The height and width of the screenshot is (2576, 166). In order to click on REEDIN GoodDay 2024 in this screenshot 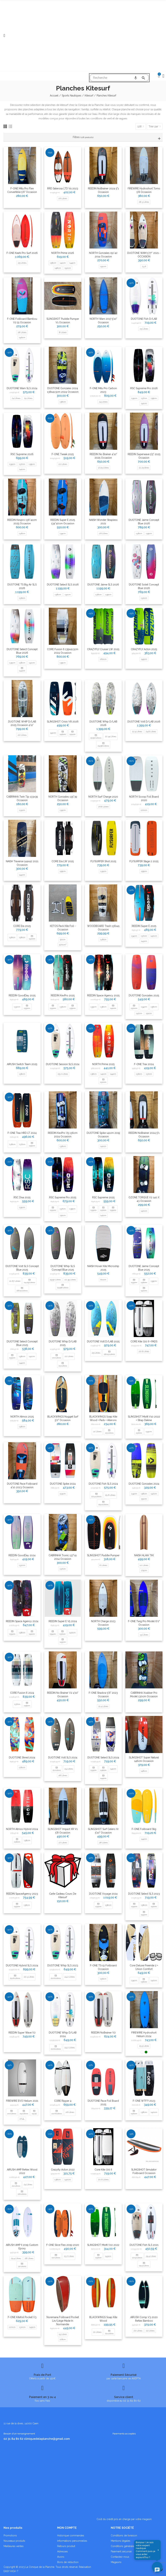, I will do `click(22, 1555)`.